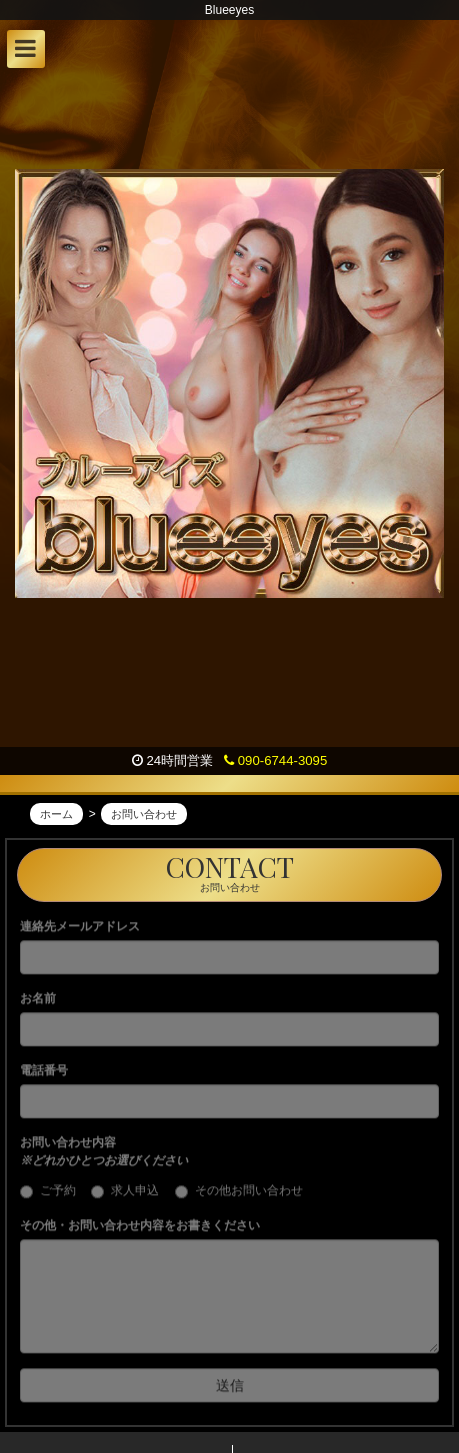  What do you see at coordinates (80, 932) in the screenshot?
I see `連絡先メールアドレス` at bounding box center [80, 932].